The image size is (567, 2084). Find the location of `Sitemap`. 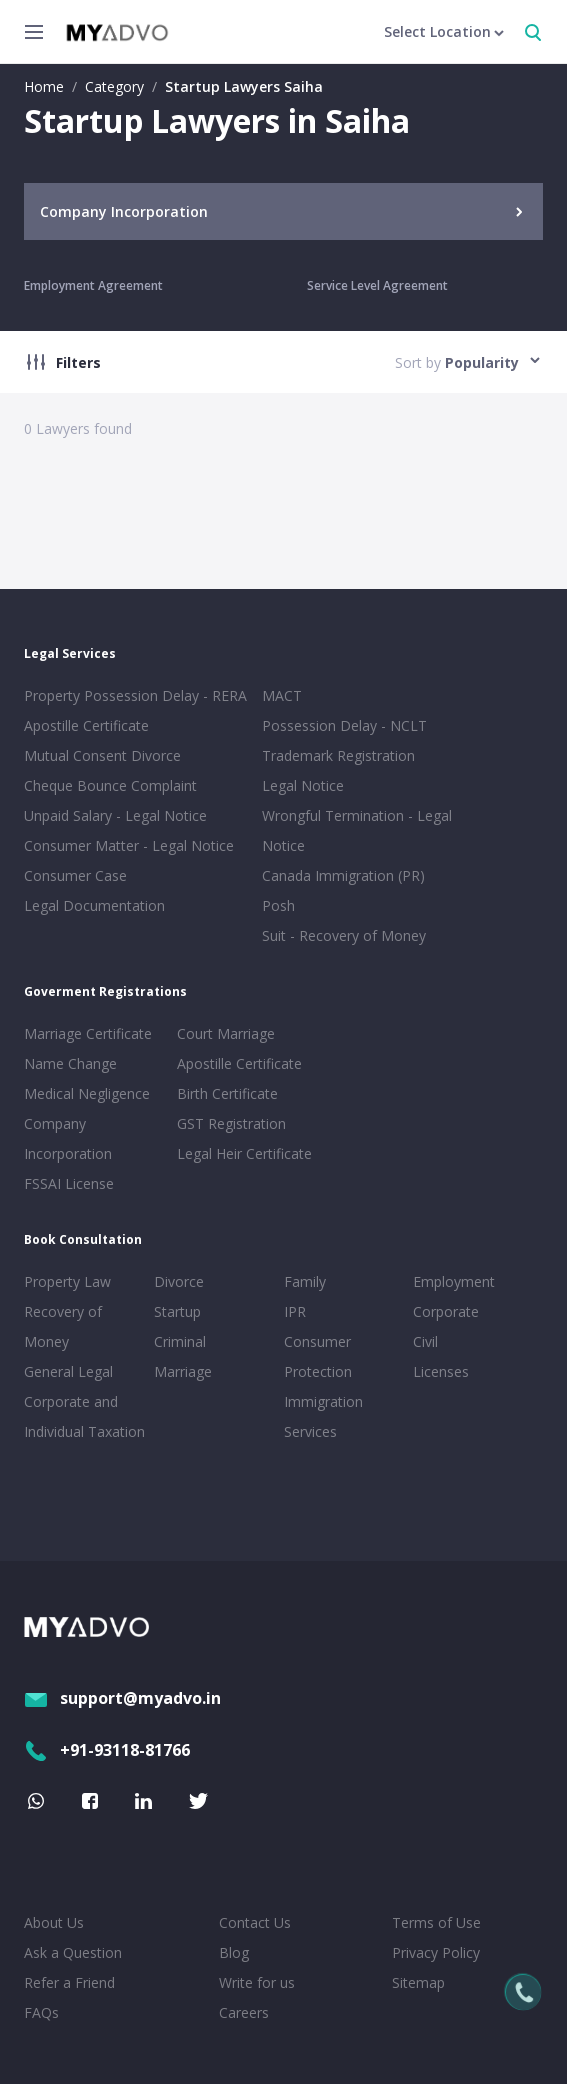

Sitemap is located at coordinates (418, 1982).